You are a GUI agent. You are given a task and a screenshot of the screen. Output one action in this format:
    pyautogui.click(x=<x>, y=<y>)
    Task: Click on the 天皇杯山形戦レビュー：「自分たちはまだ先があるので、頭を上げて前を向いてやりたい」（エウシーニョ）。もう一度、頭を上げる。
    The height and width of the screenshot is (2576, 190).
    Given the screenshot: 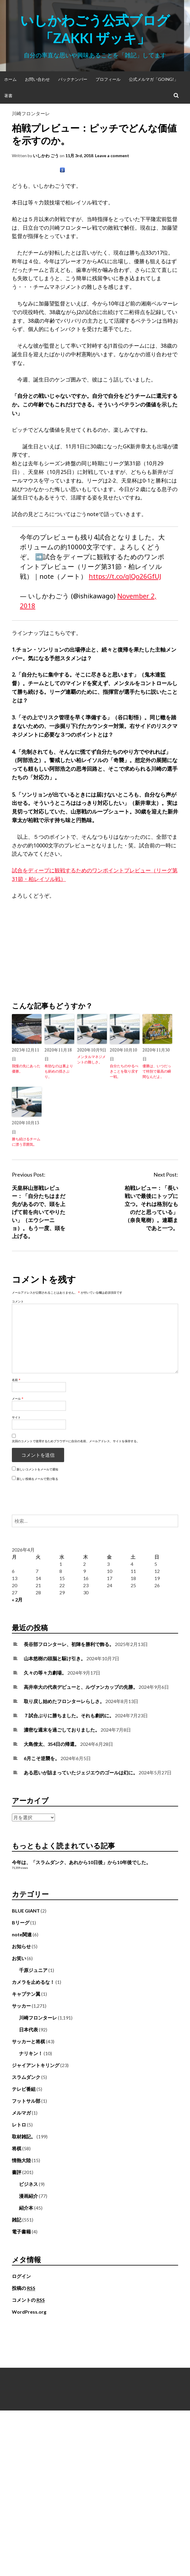 What is the action you would take?
    pyautogui.click(x=38, y=1212)
    